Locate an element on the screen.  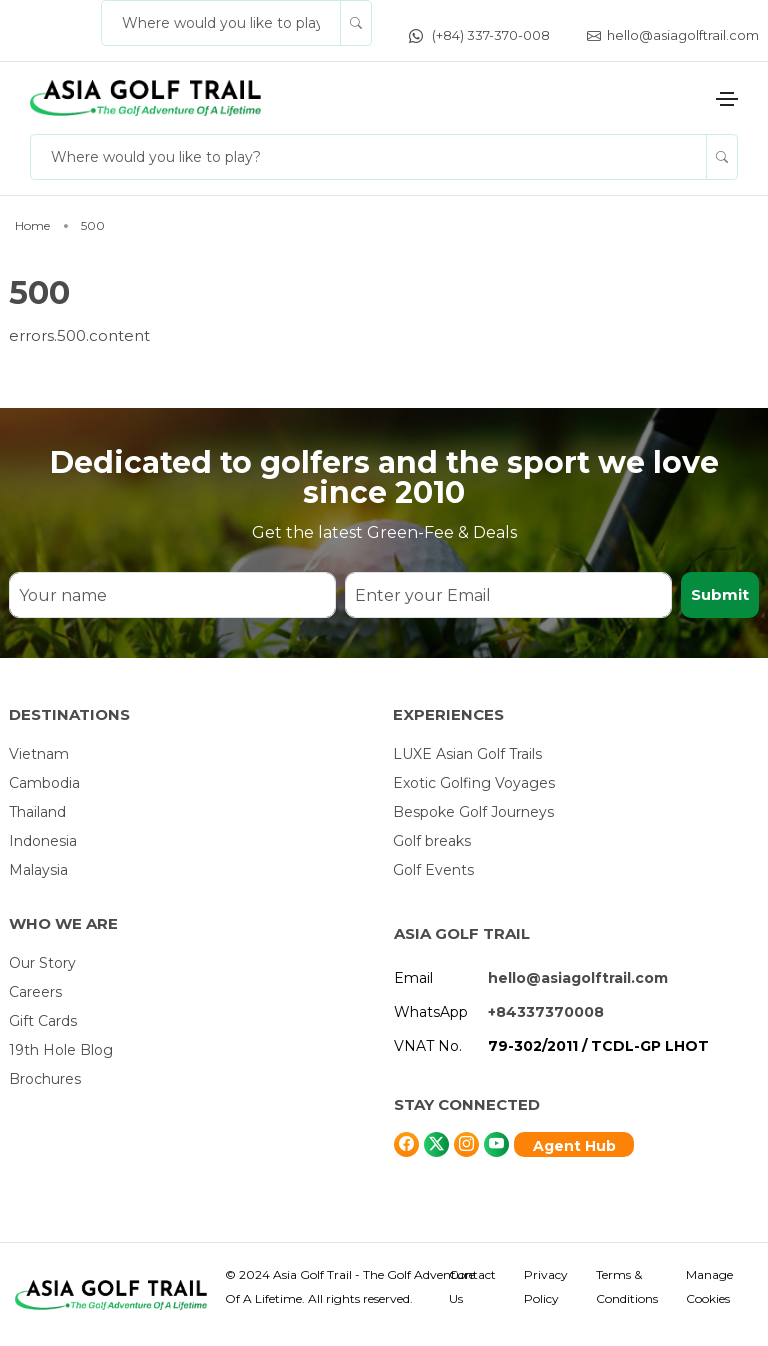
Thailand is located at coordinates (37, 812).